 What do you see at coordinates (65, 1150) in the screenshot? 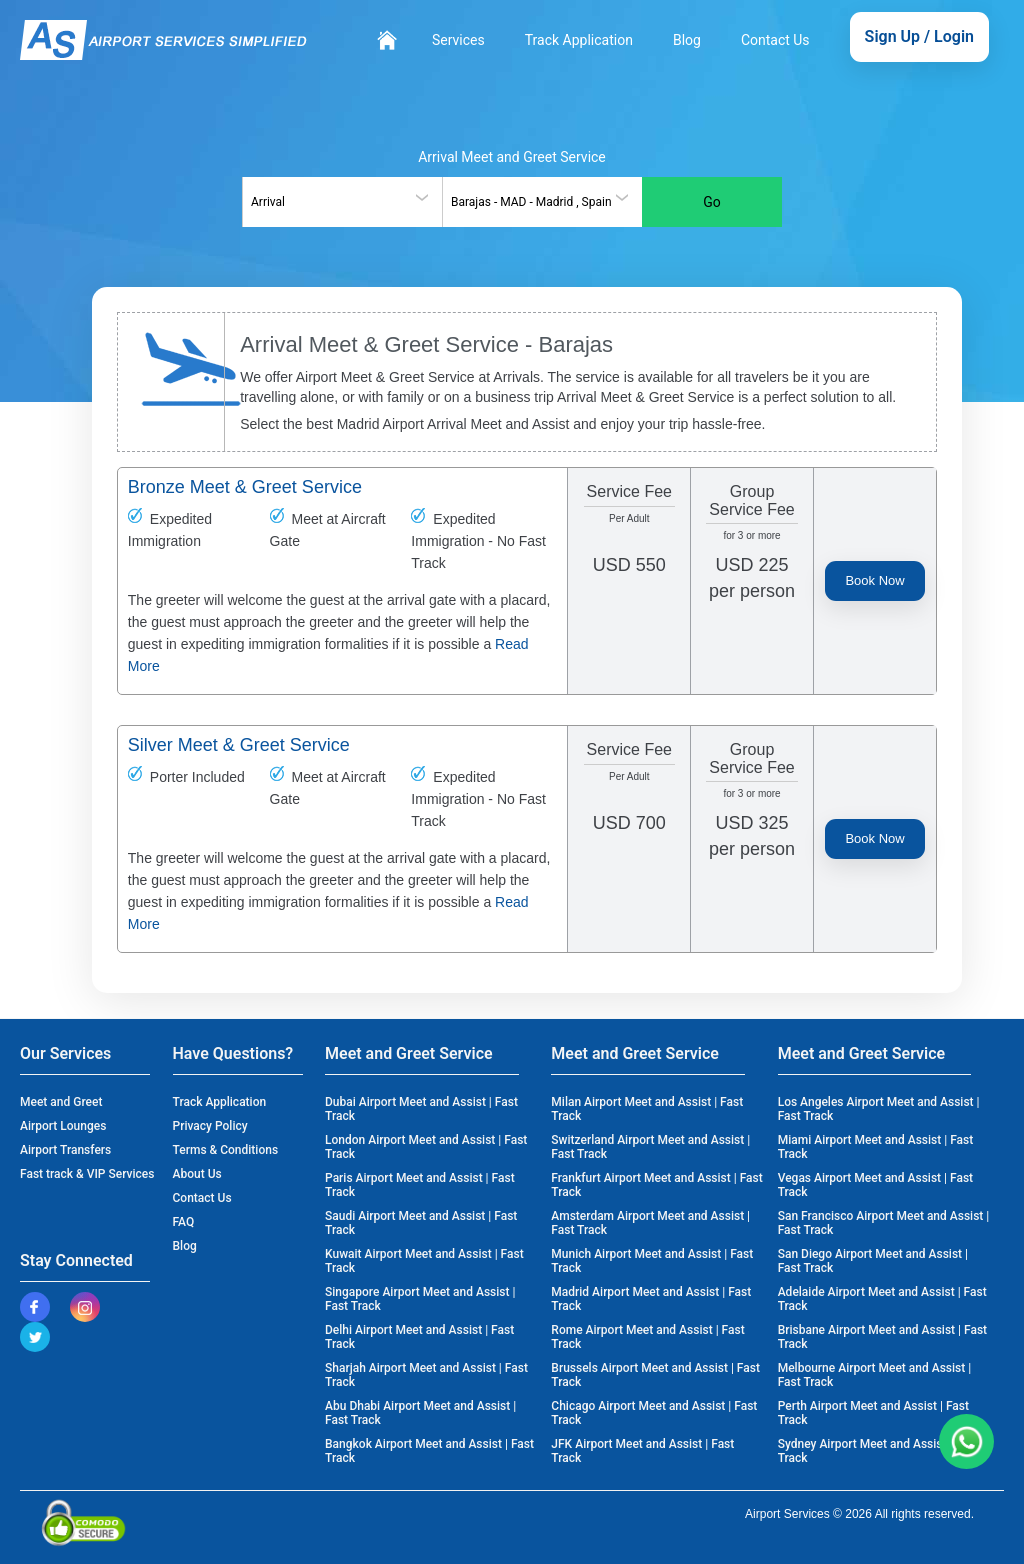
I see `Airport Transfers` at bounding box center [65, 1150].